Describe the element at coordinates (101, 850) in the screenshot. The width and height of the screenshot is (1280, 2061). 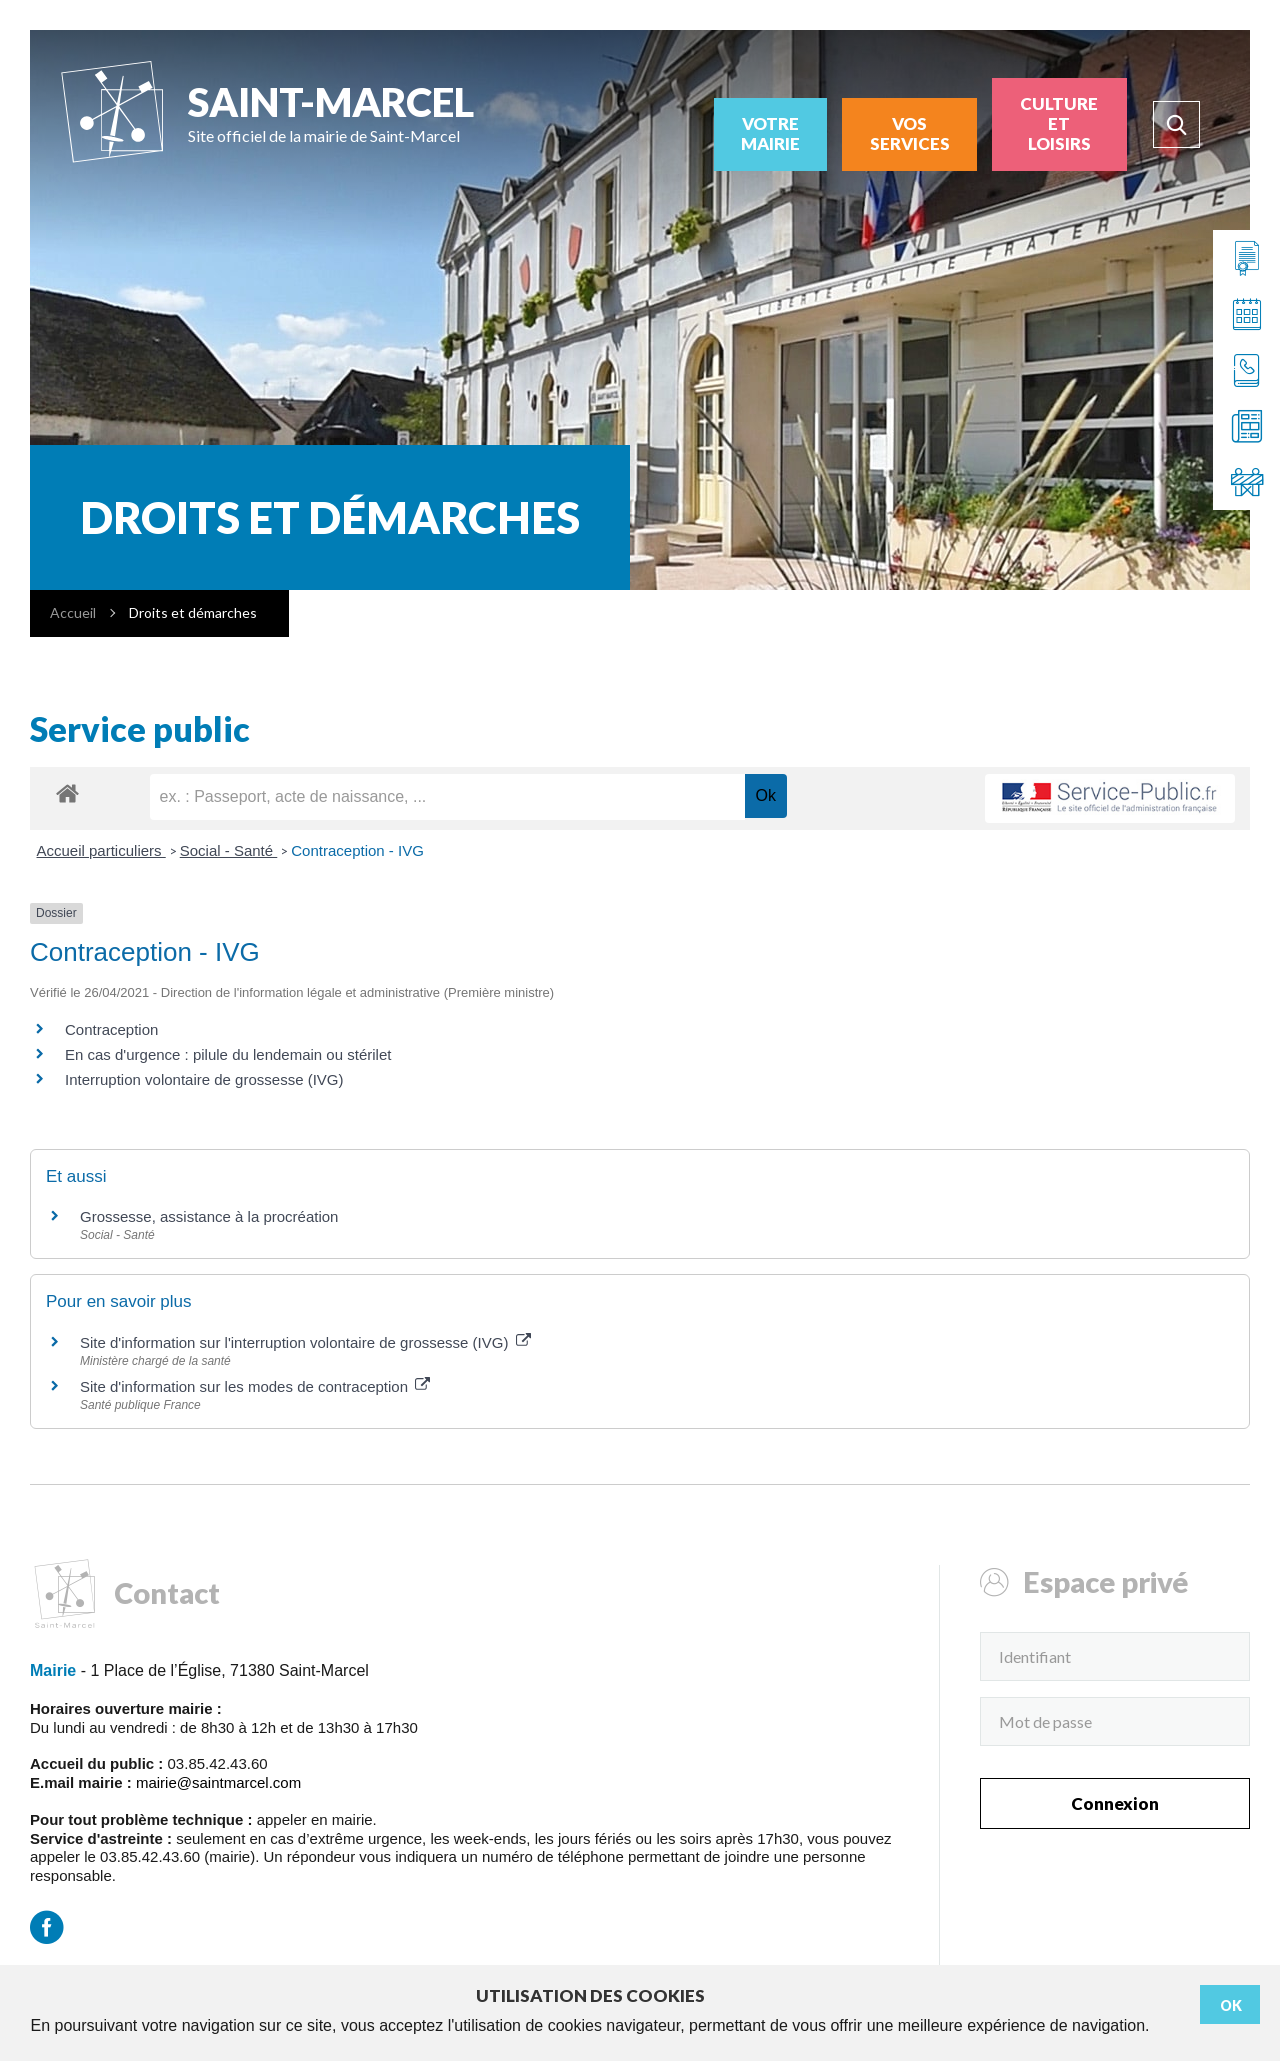
I see `Accueil particuliers` at that location.